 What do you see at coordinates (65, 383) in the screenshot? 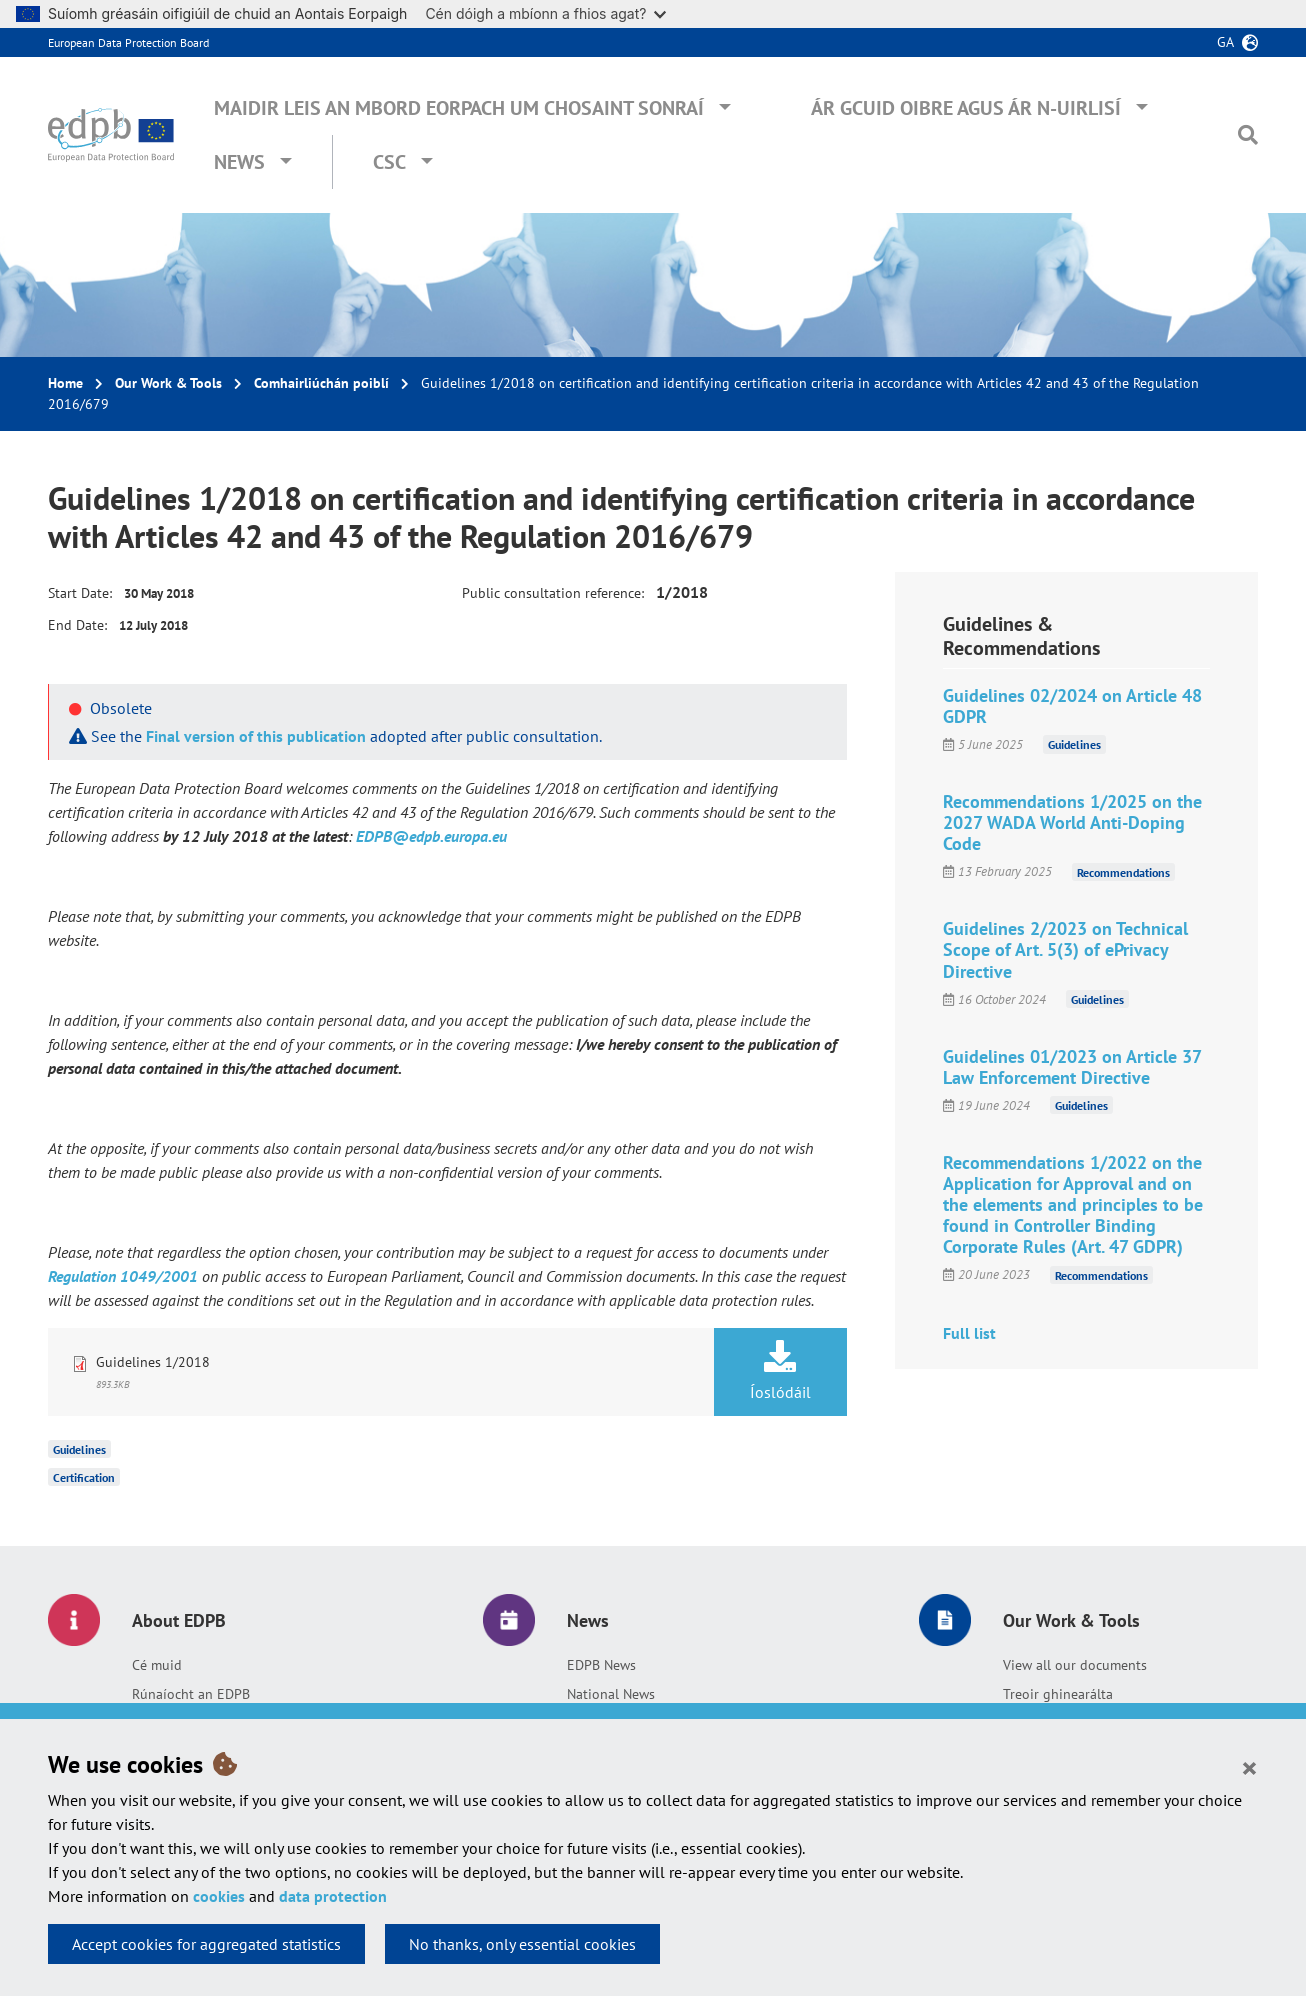
I see `Home` at bounding box center [65, 383].